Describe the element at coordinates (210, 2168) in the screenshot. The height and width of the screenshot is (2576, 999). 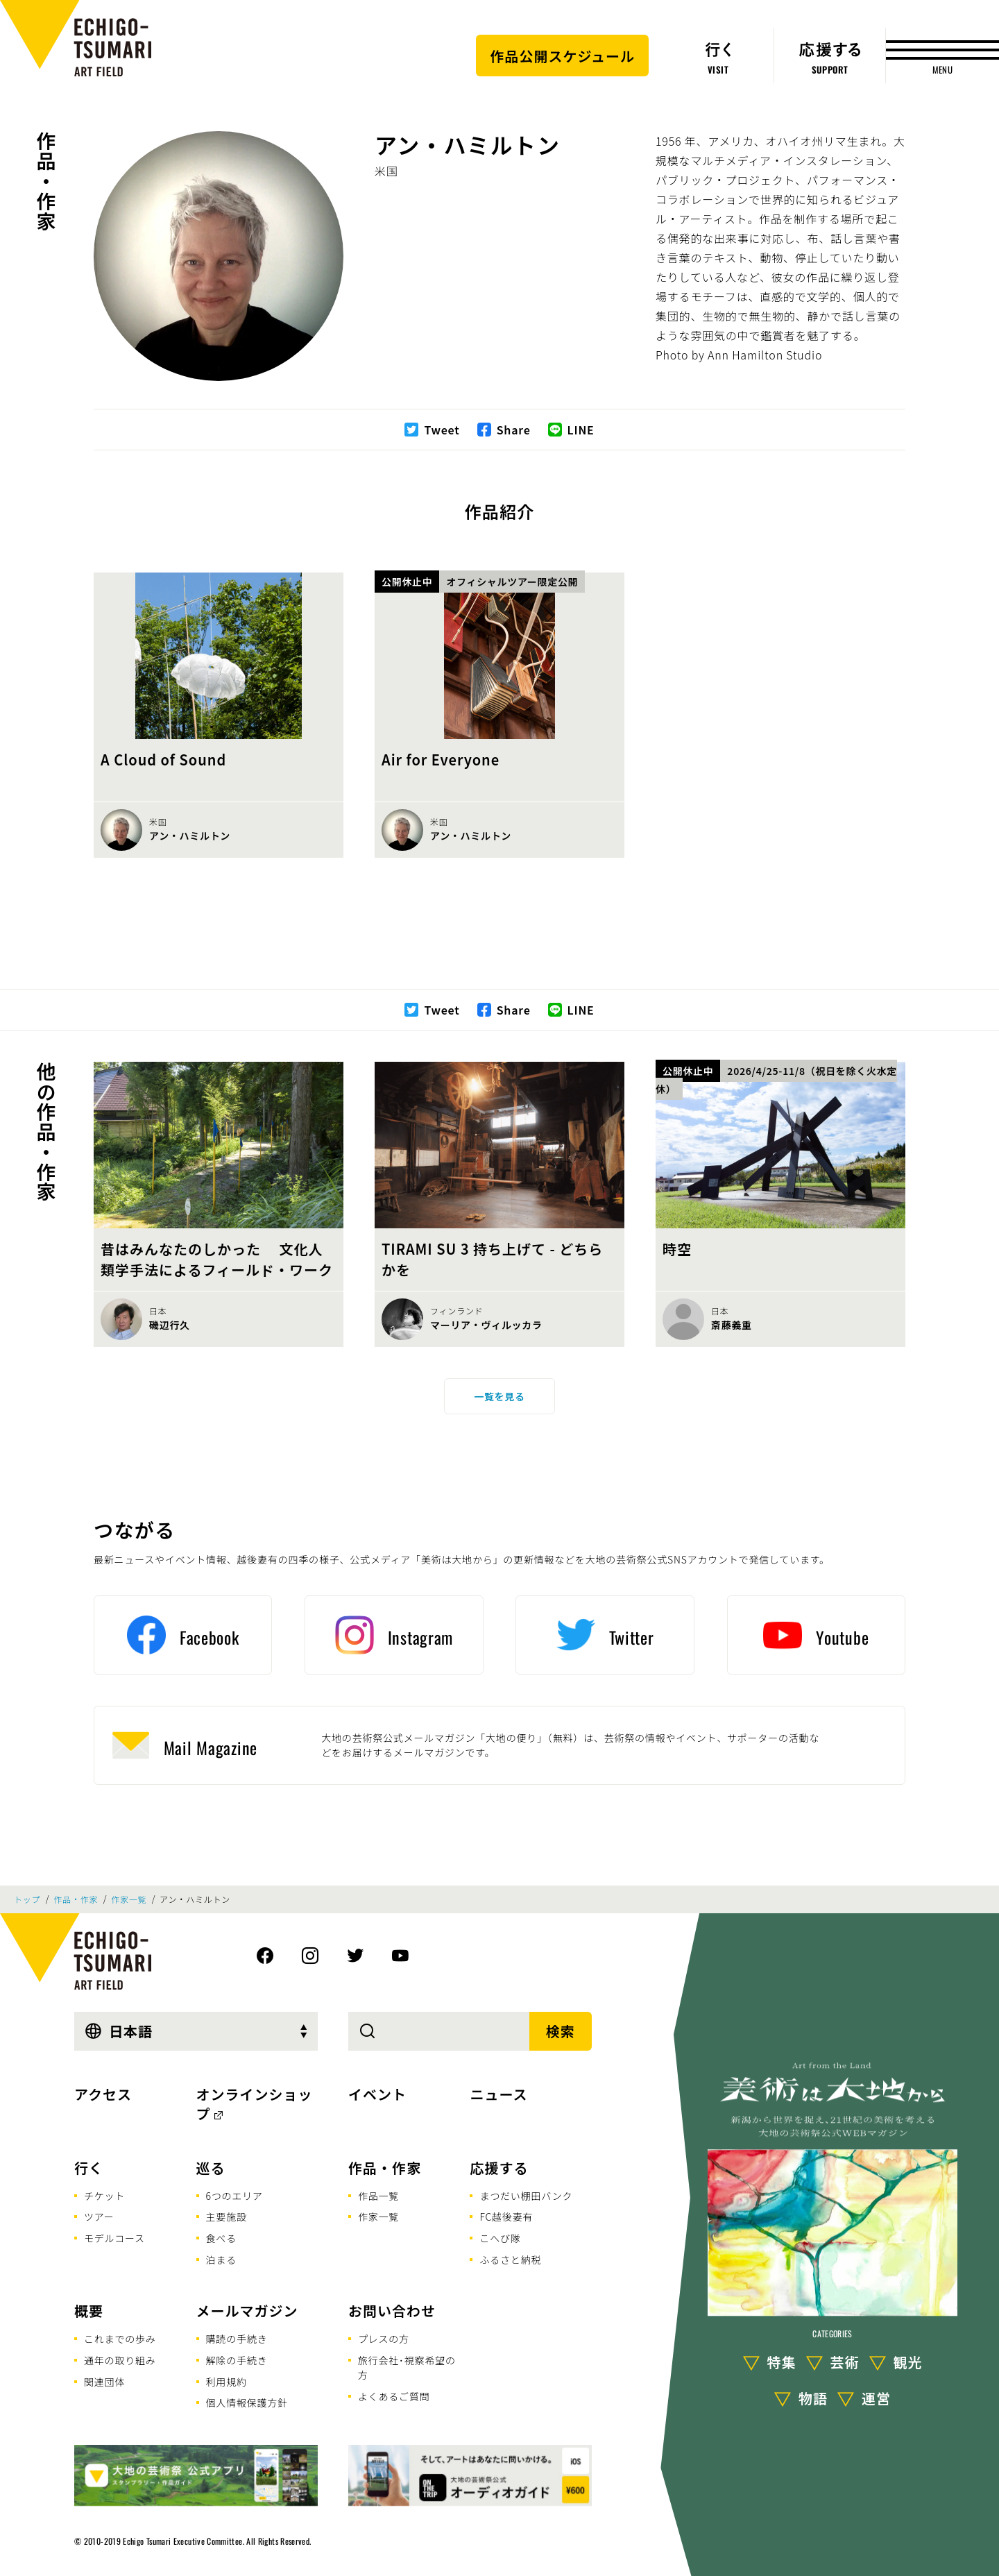
I see `巡る` at that location.